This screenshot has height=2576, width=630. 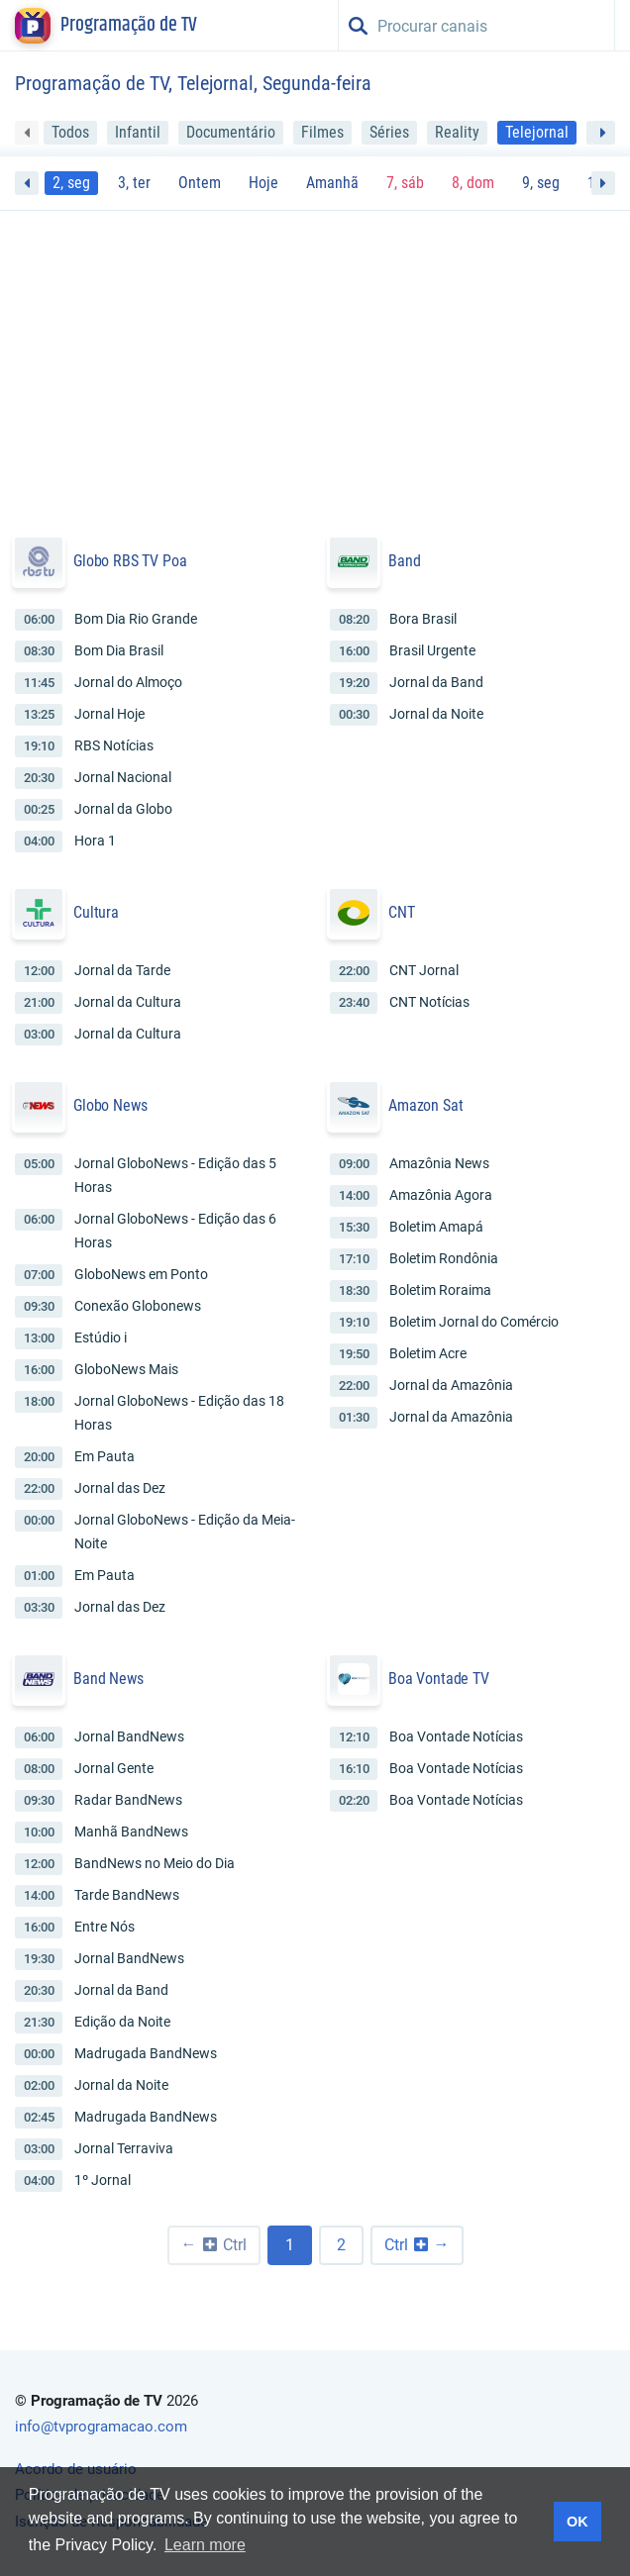 What do you see at coordinates (436, 682) in the screenshot?
I see `Jornal da Band` at bounding box center [436, 682].